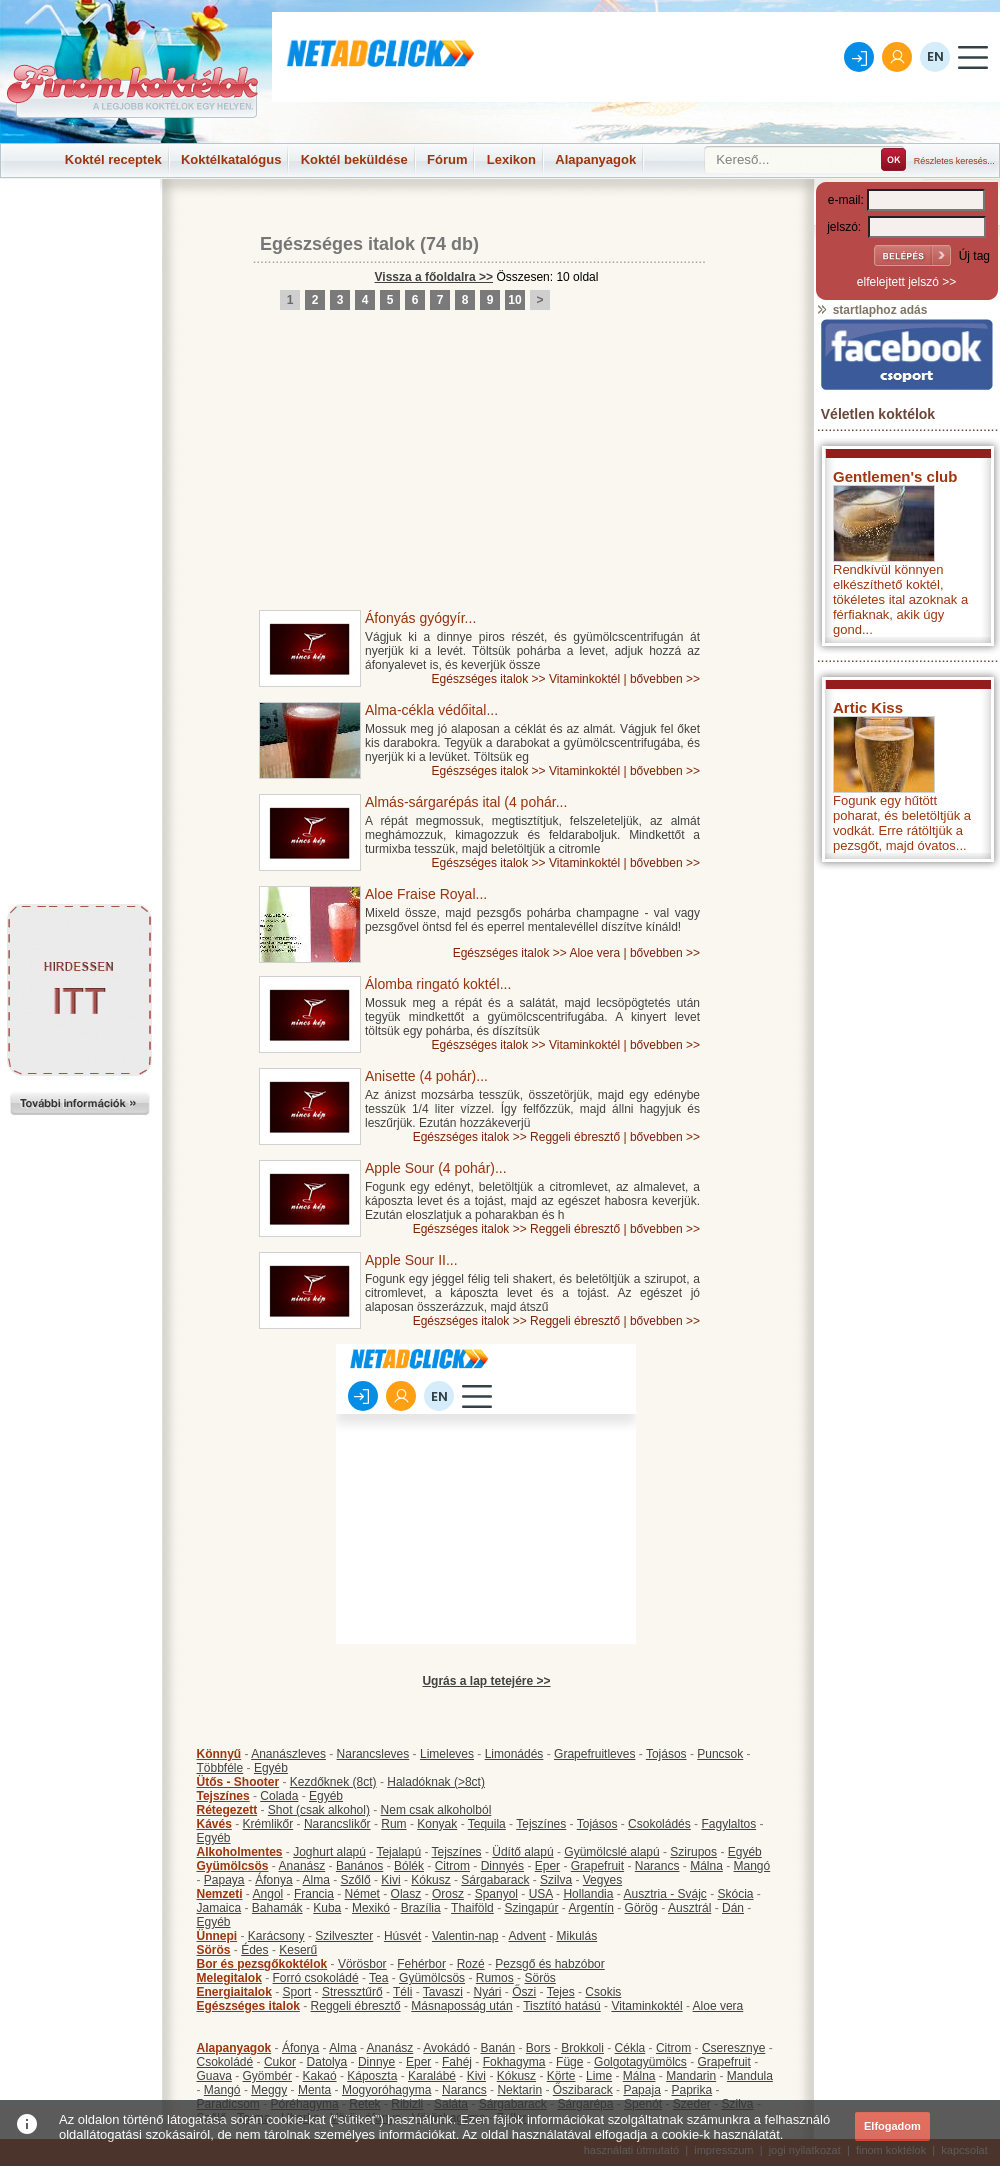 The width and height of the screenshot is (1000, 2166). What do you see at coordinates (472, 1908) in the screenshot?
I see `Thaiföld` at bounding box center [472, 1908].